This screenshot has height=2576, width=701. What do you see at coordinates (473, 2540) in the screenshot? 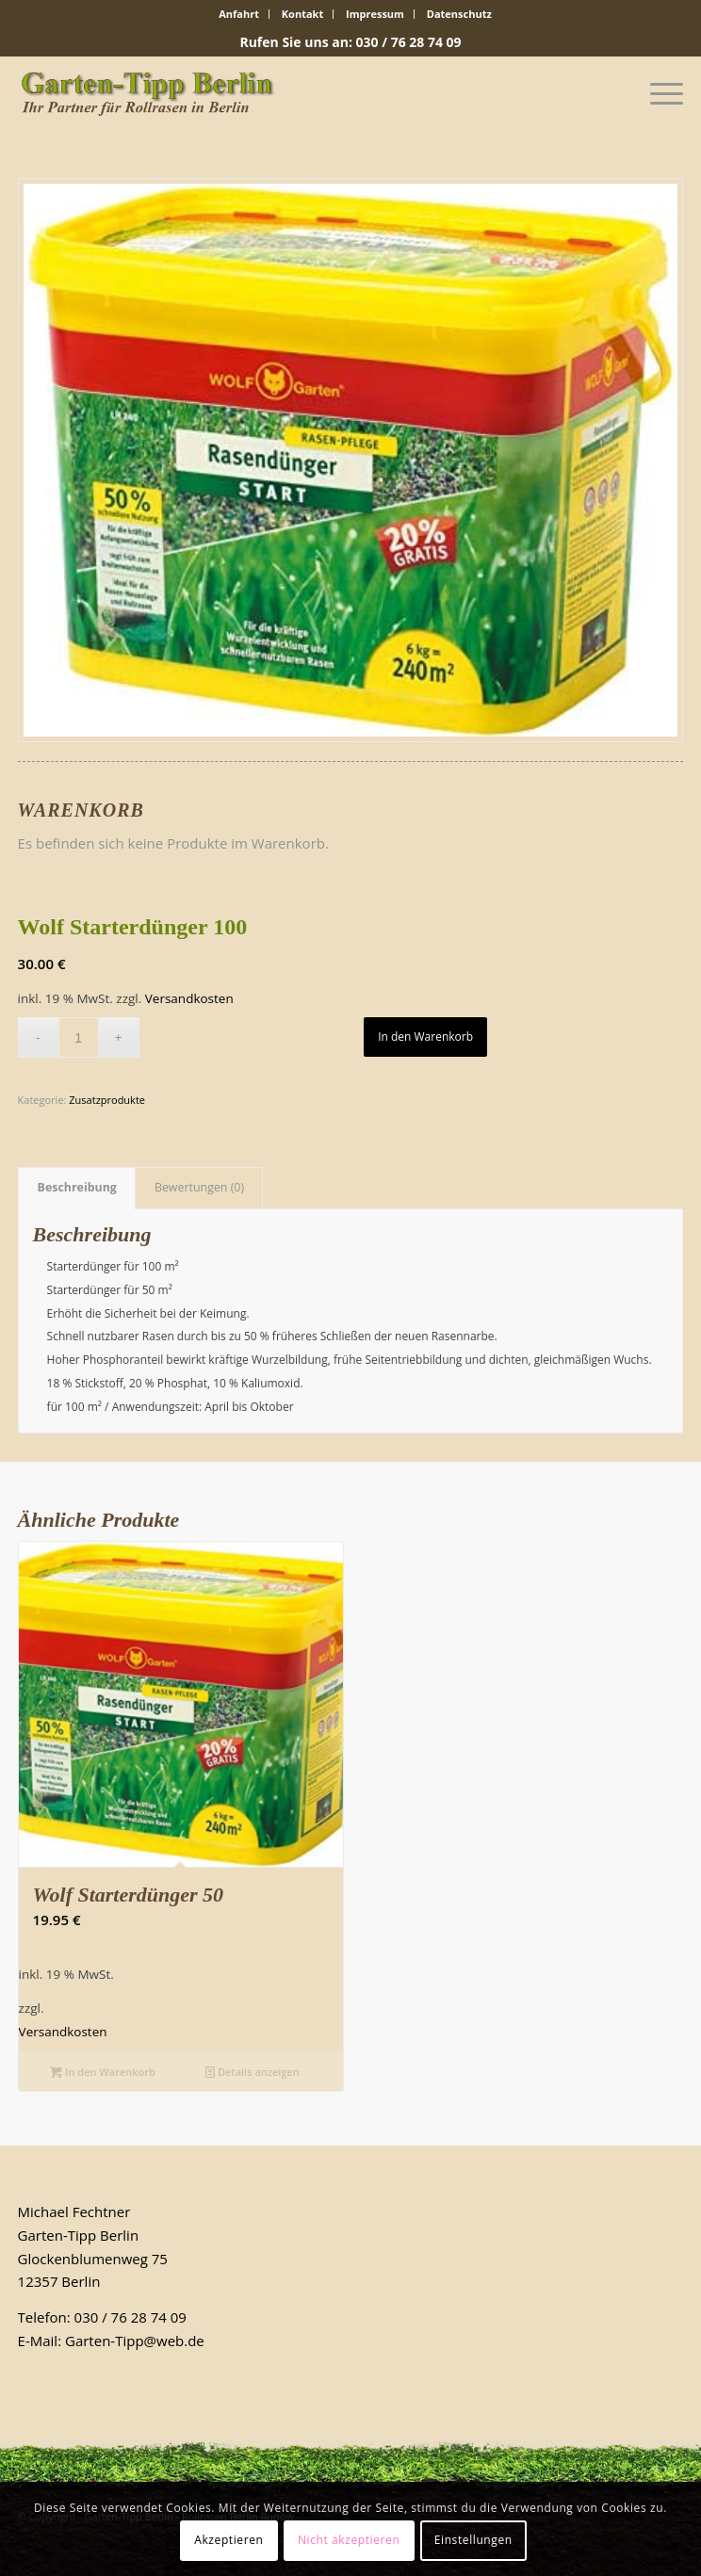
I see `Einstellungen` at bounding box center [473, 2540].